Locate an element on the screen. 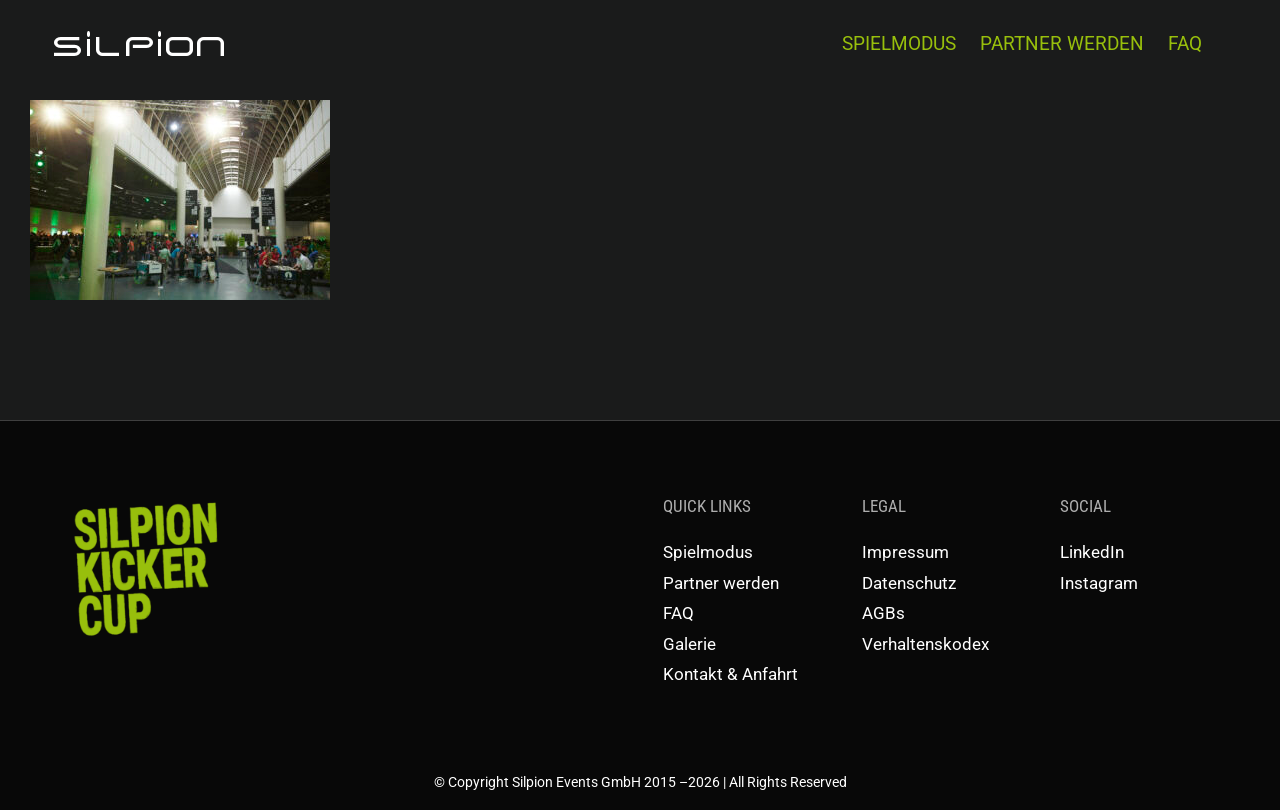  Impressum is located at coordinates (905, 552).